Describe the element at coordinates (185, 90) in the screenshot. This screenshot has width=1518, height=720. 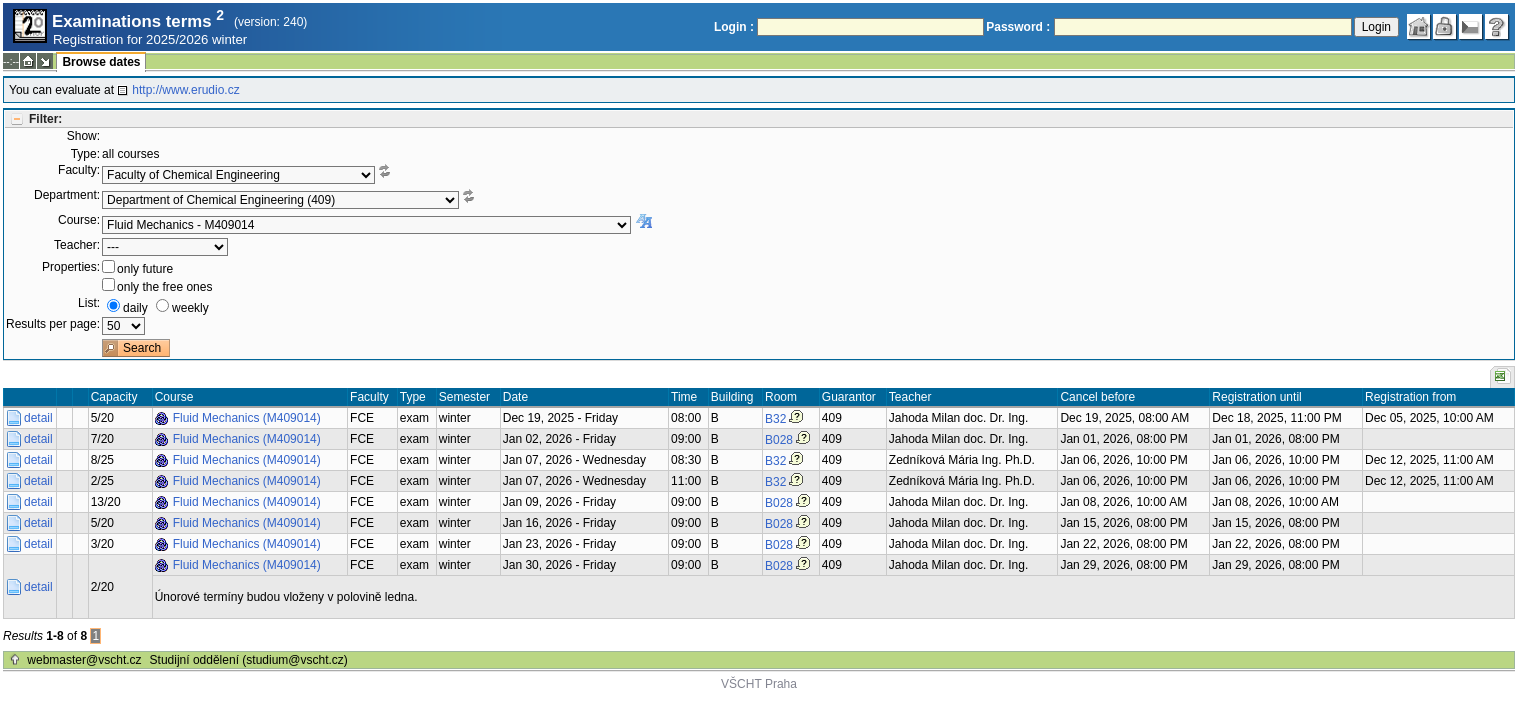
I see `http://www.erudio.cz` at that location.